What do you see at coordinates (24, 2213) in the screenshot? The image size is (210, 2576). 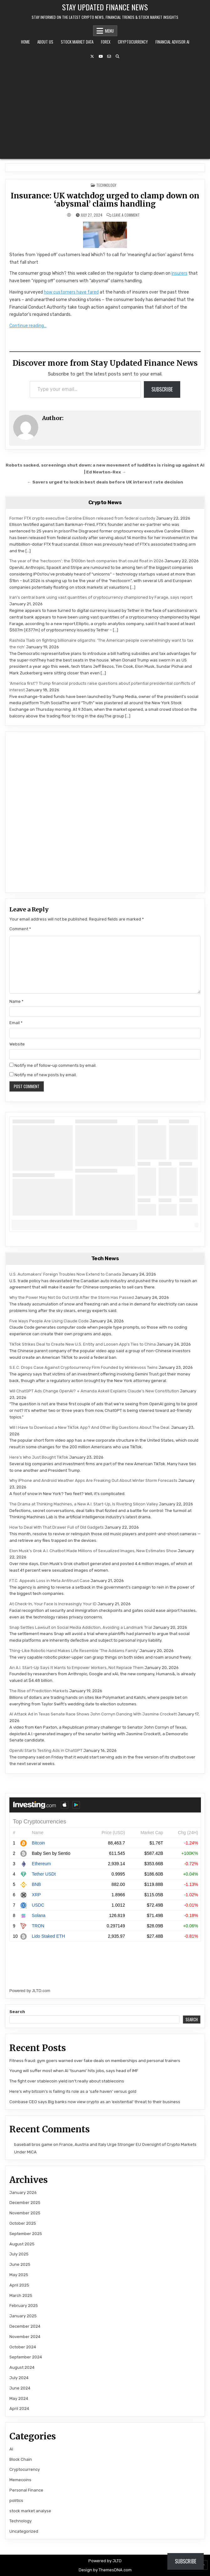 I see `November 2025` at bounding box center [24, 2213].